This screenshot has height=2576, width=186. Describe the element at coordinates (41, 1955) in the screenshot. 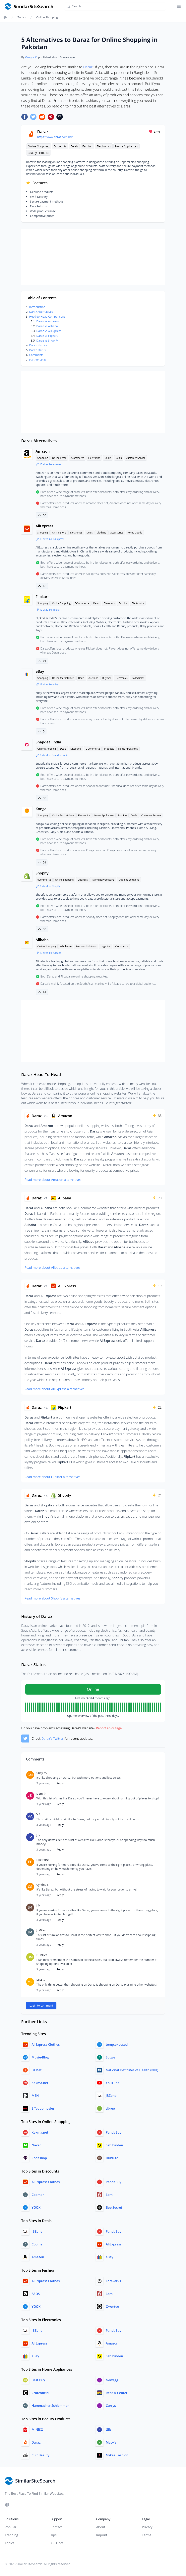

I see `B. Miller` at that location.